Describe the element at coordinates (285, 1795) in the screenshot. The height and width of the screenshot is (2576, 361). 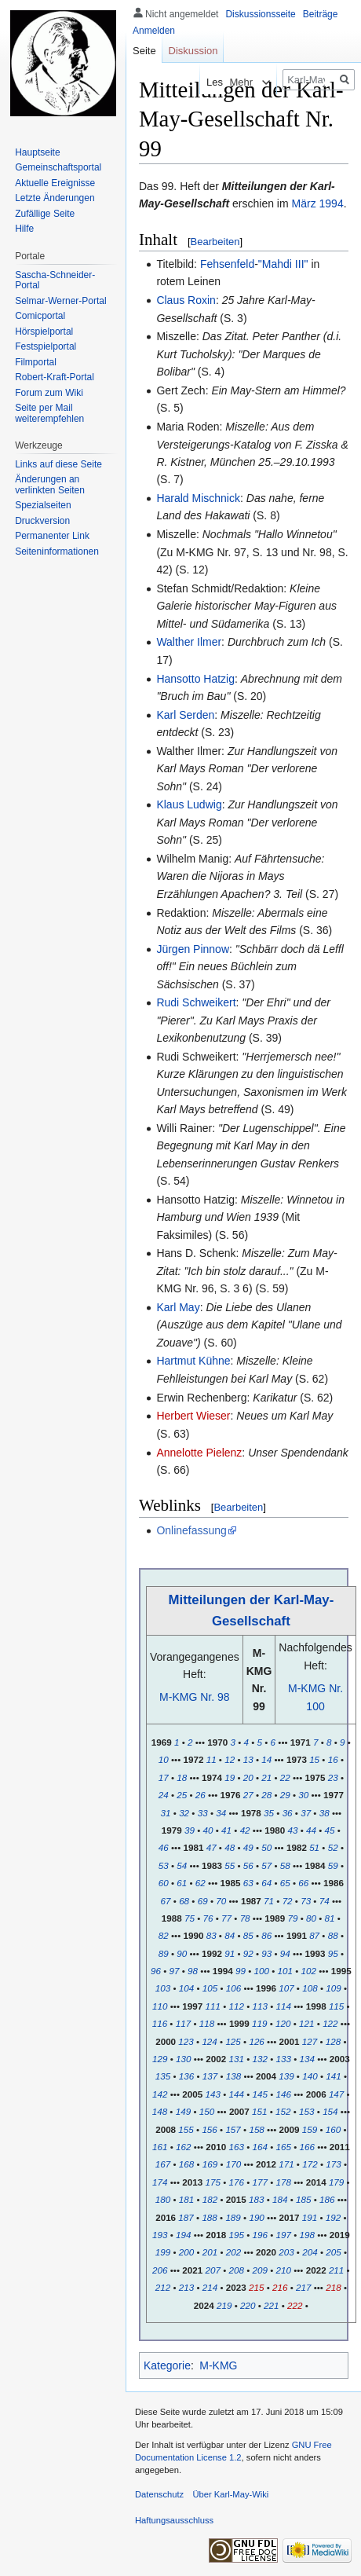
I see `29` at that location.